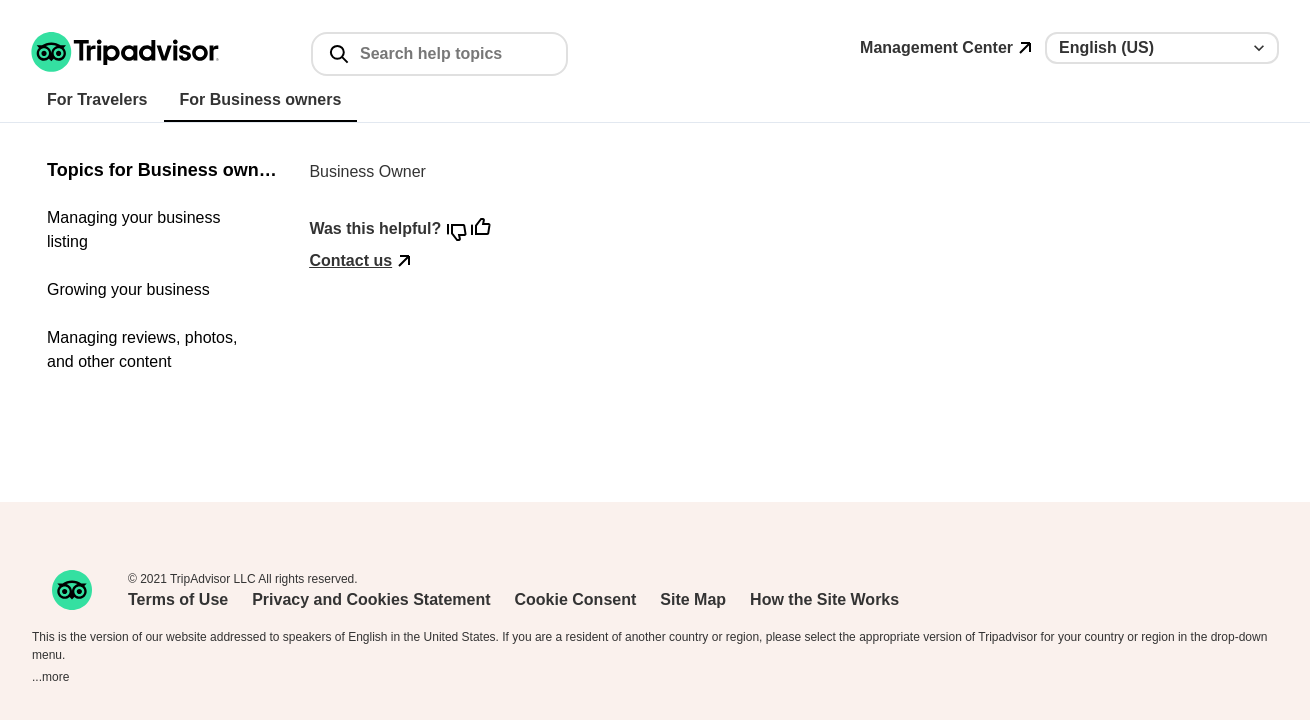  I want to click on How the Site Works, so click(824, 599).